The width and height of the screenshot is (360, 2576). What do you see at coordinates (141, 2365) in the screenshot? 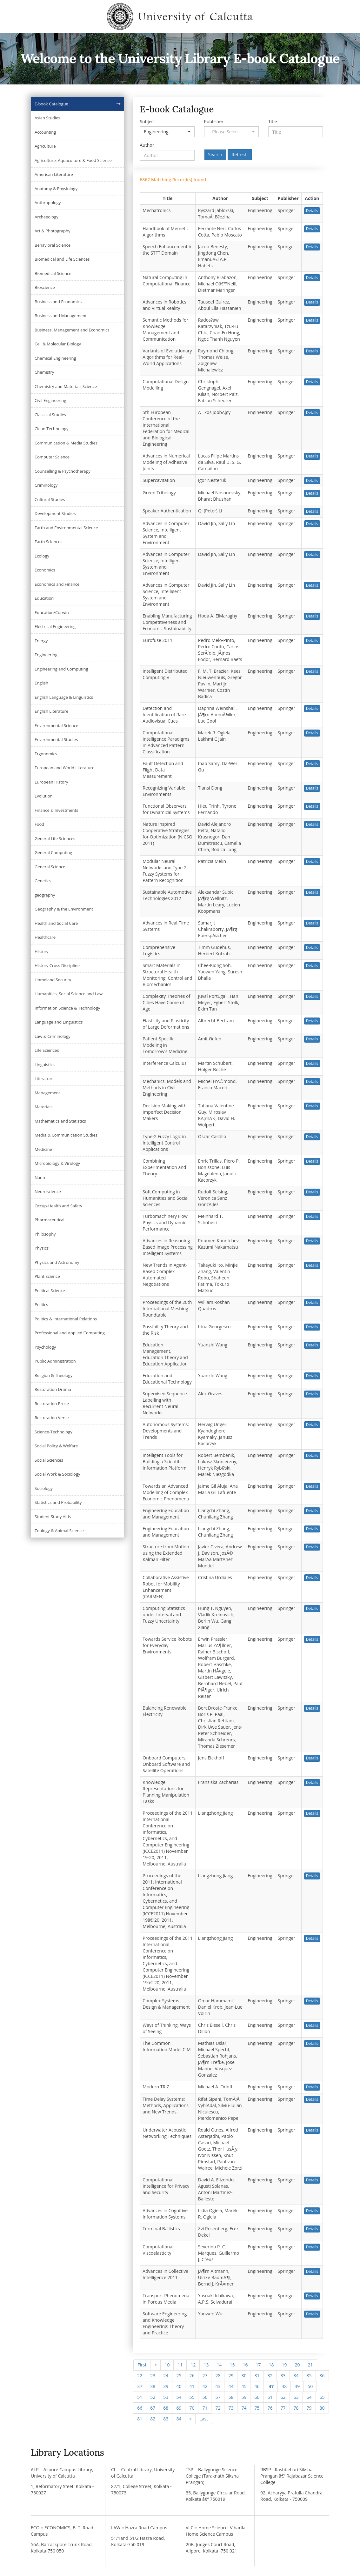
I see `First` at bounding box center [141, 2365].